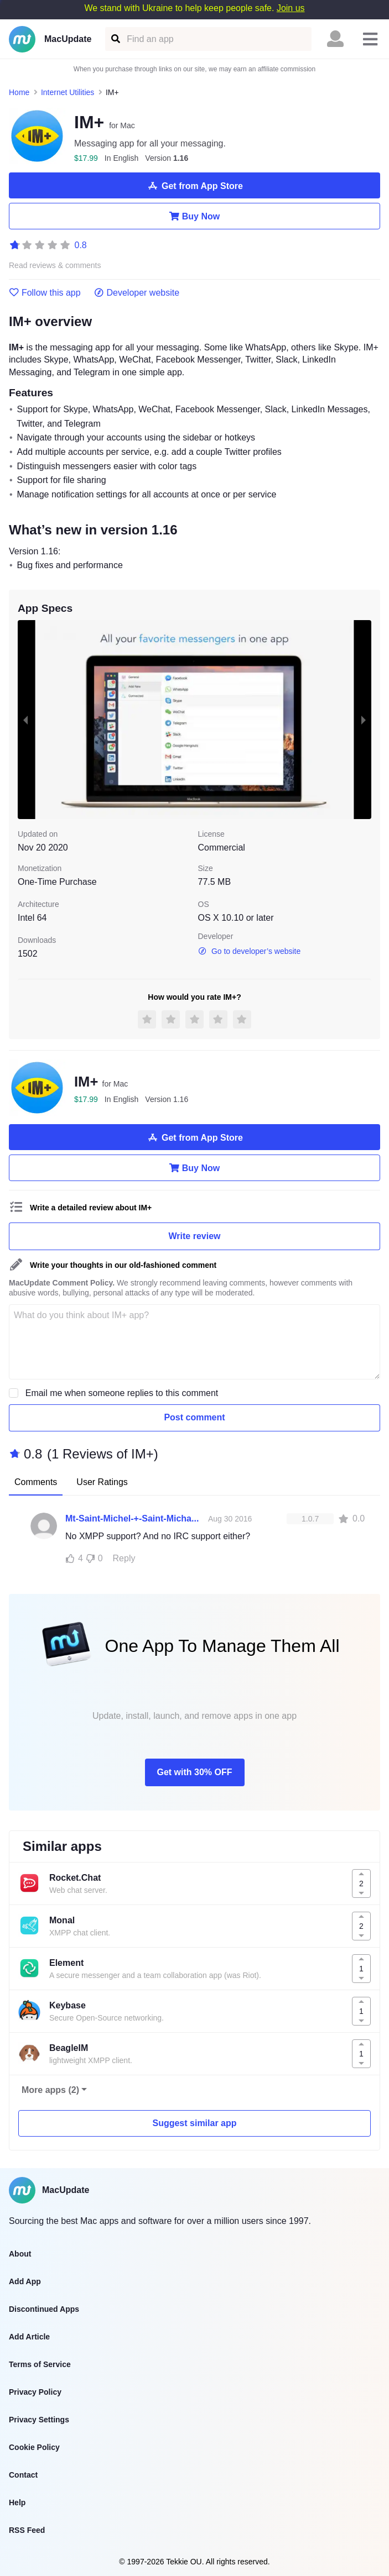  Describe the element at coordinates (194, 1417) in the screenshot. I see `Post comment` at that location.